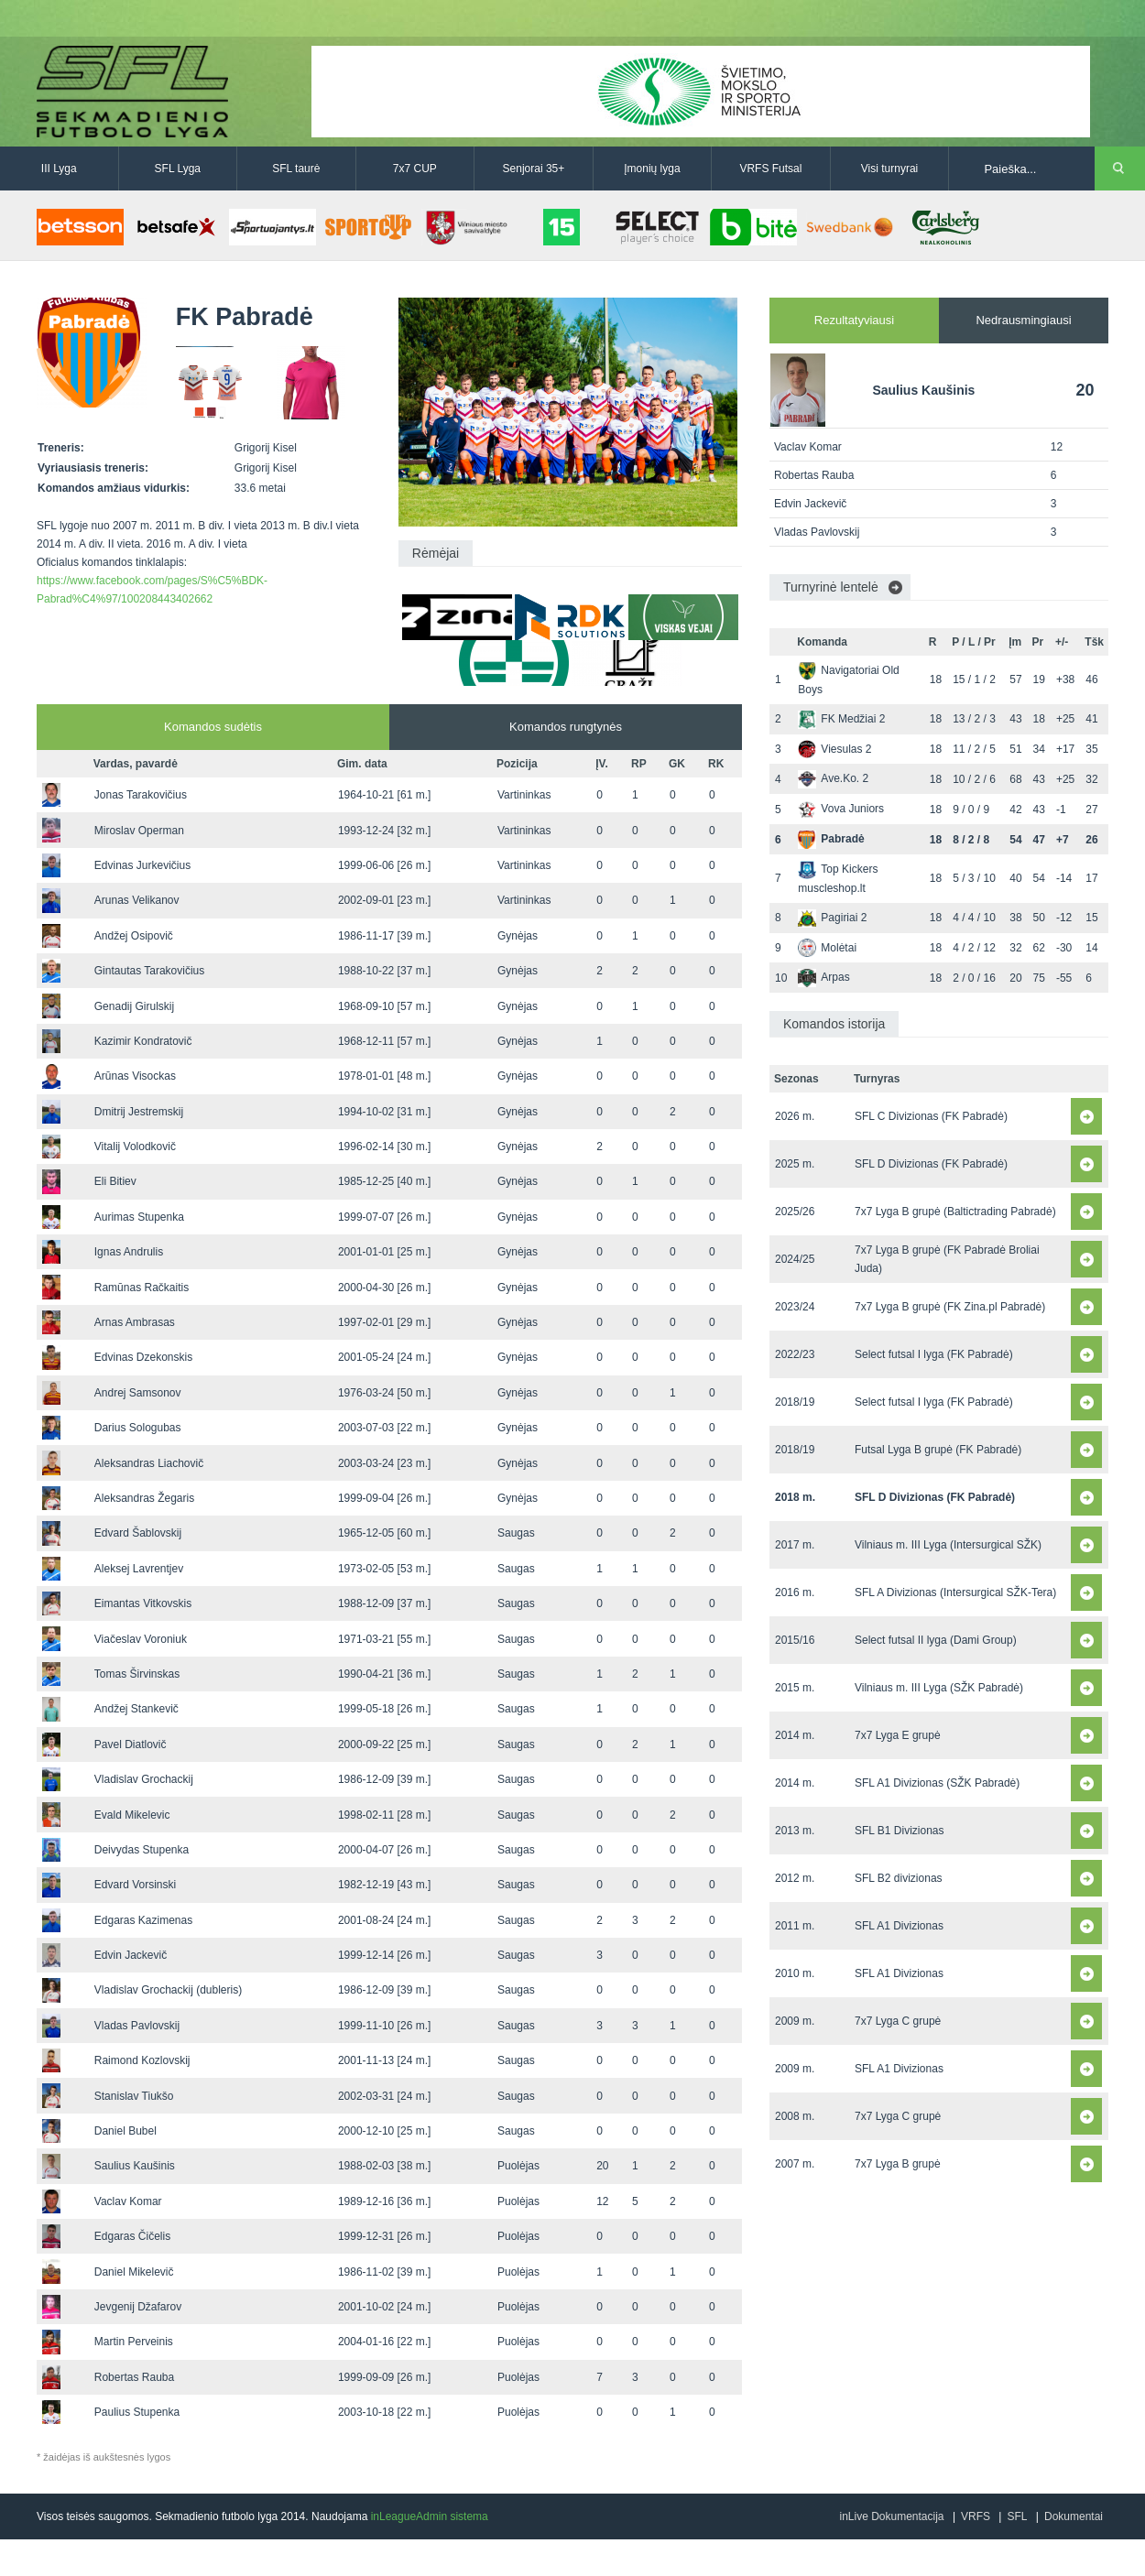  I want to click on Edvinas Jurkevičius, so click(142, 865).